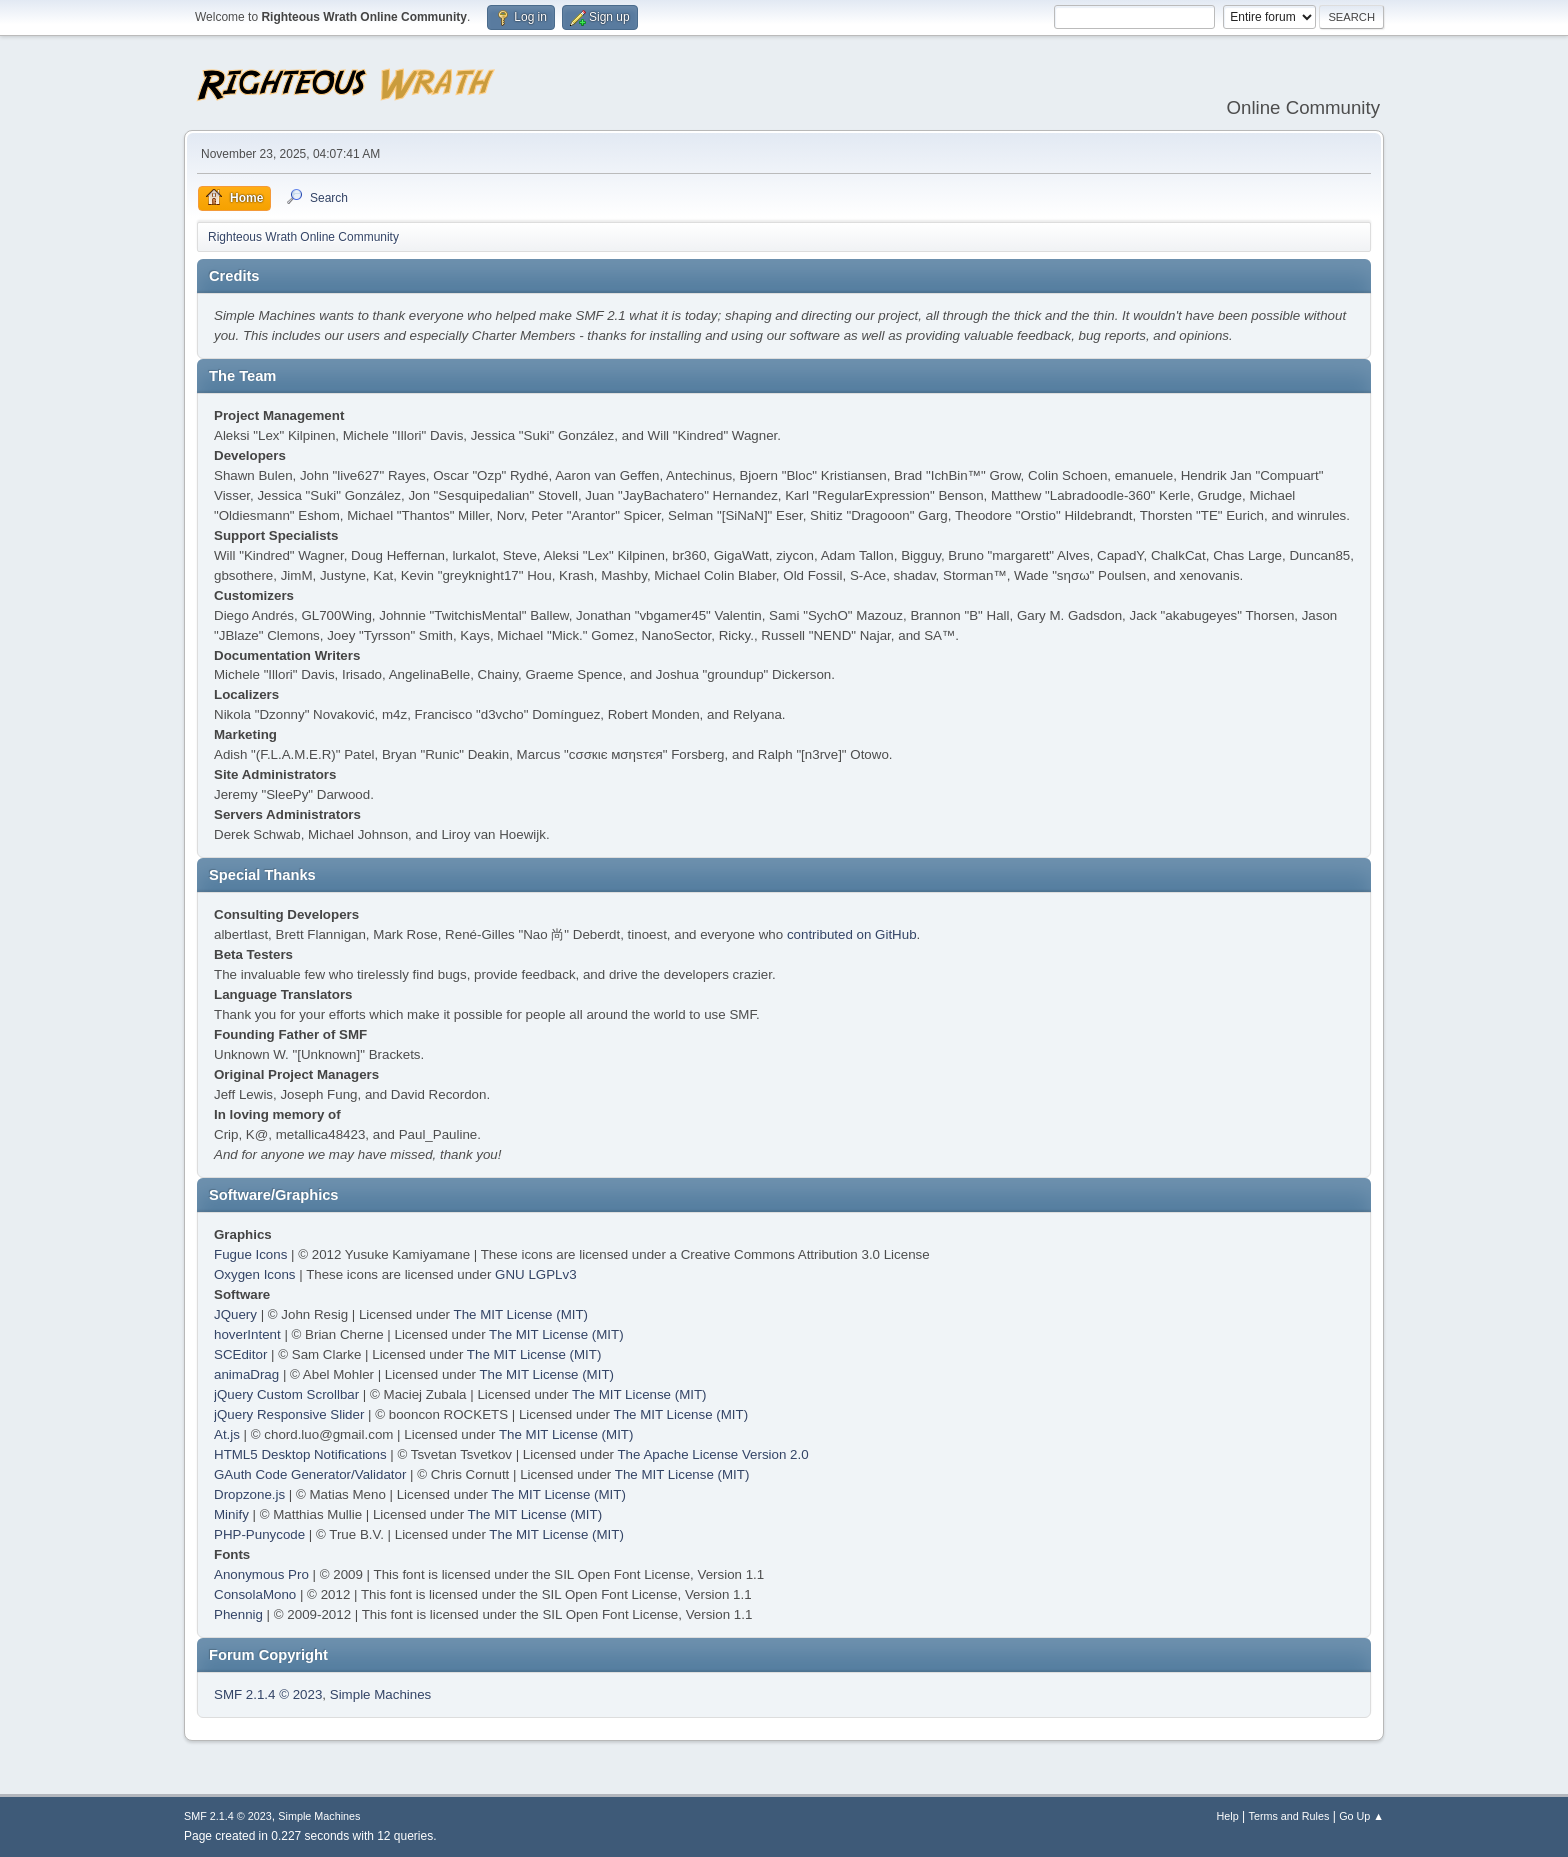 The width and height of the screenshot is (1568, 1857). Describe the element at coordinates (255, 1274) in the screenshot. I see `Oxygen Icons` at that location.